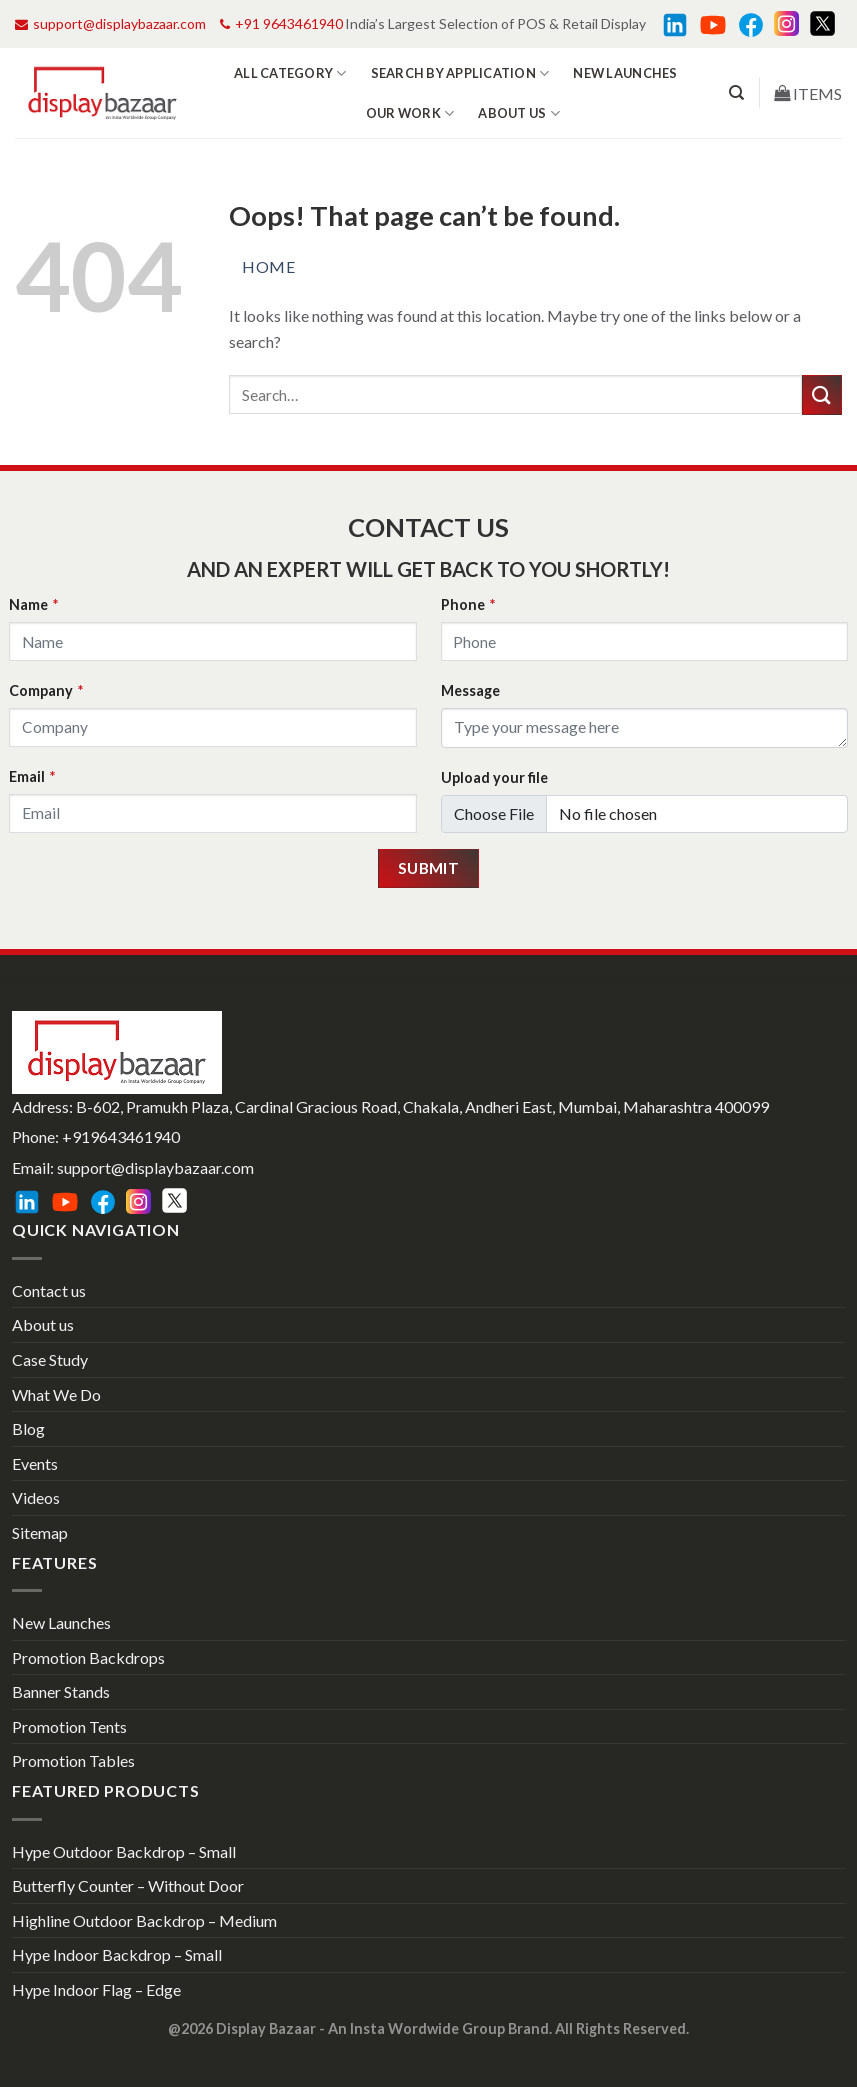 The image size is (857, 2087). I want to click on Hype Indoor Flag – Edge, so click(96, 1989).